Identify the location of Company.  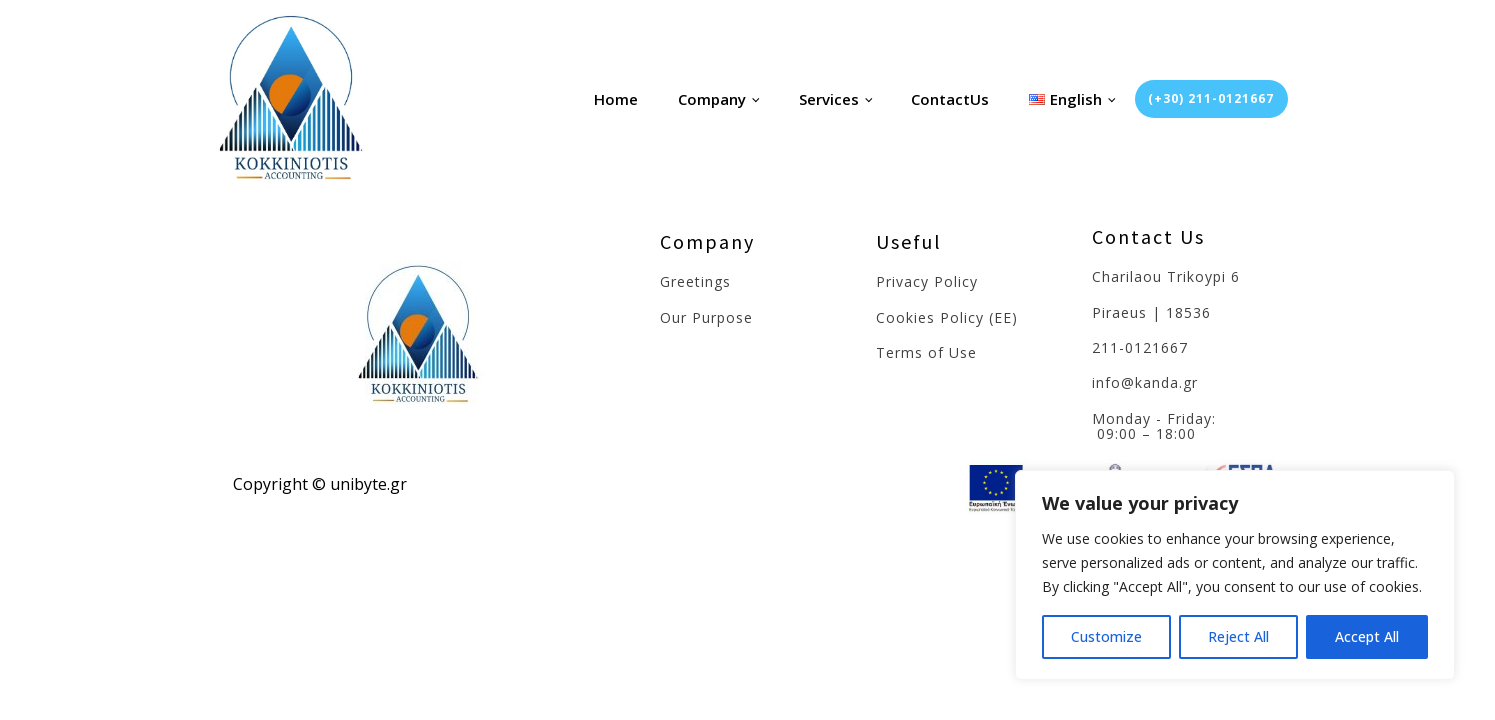
(712, 99).